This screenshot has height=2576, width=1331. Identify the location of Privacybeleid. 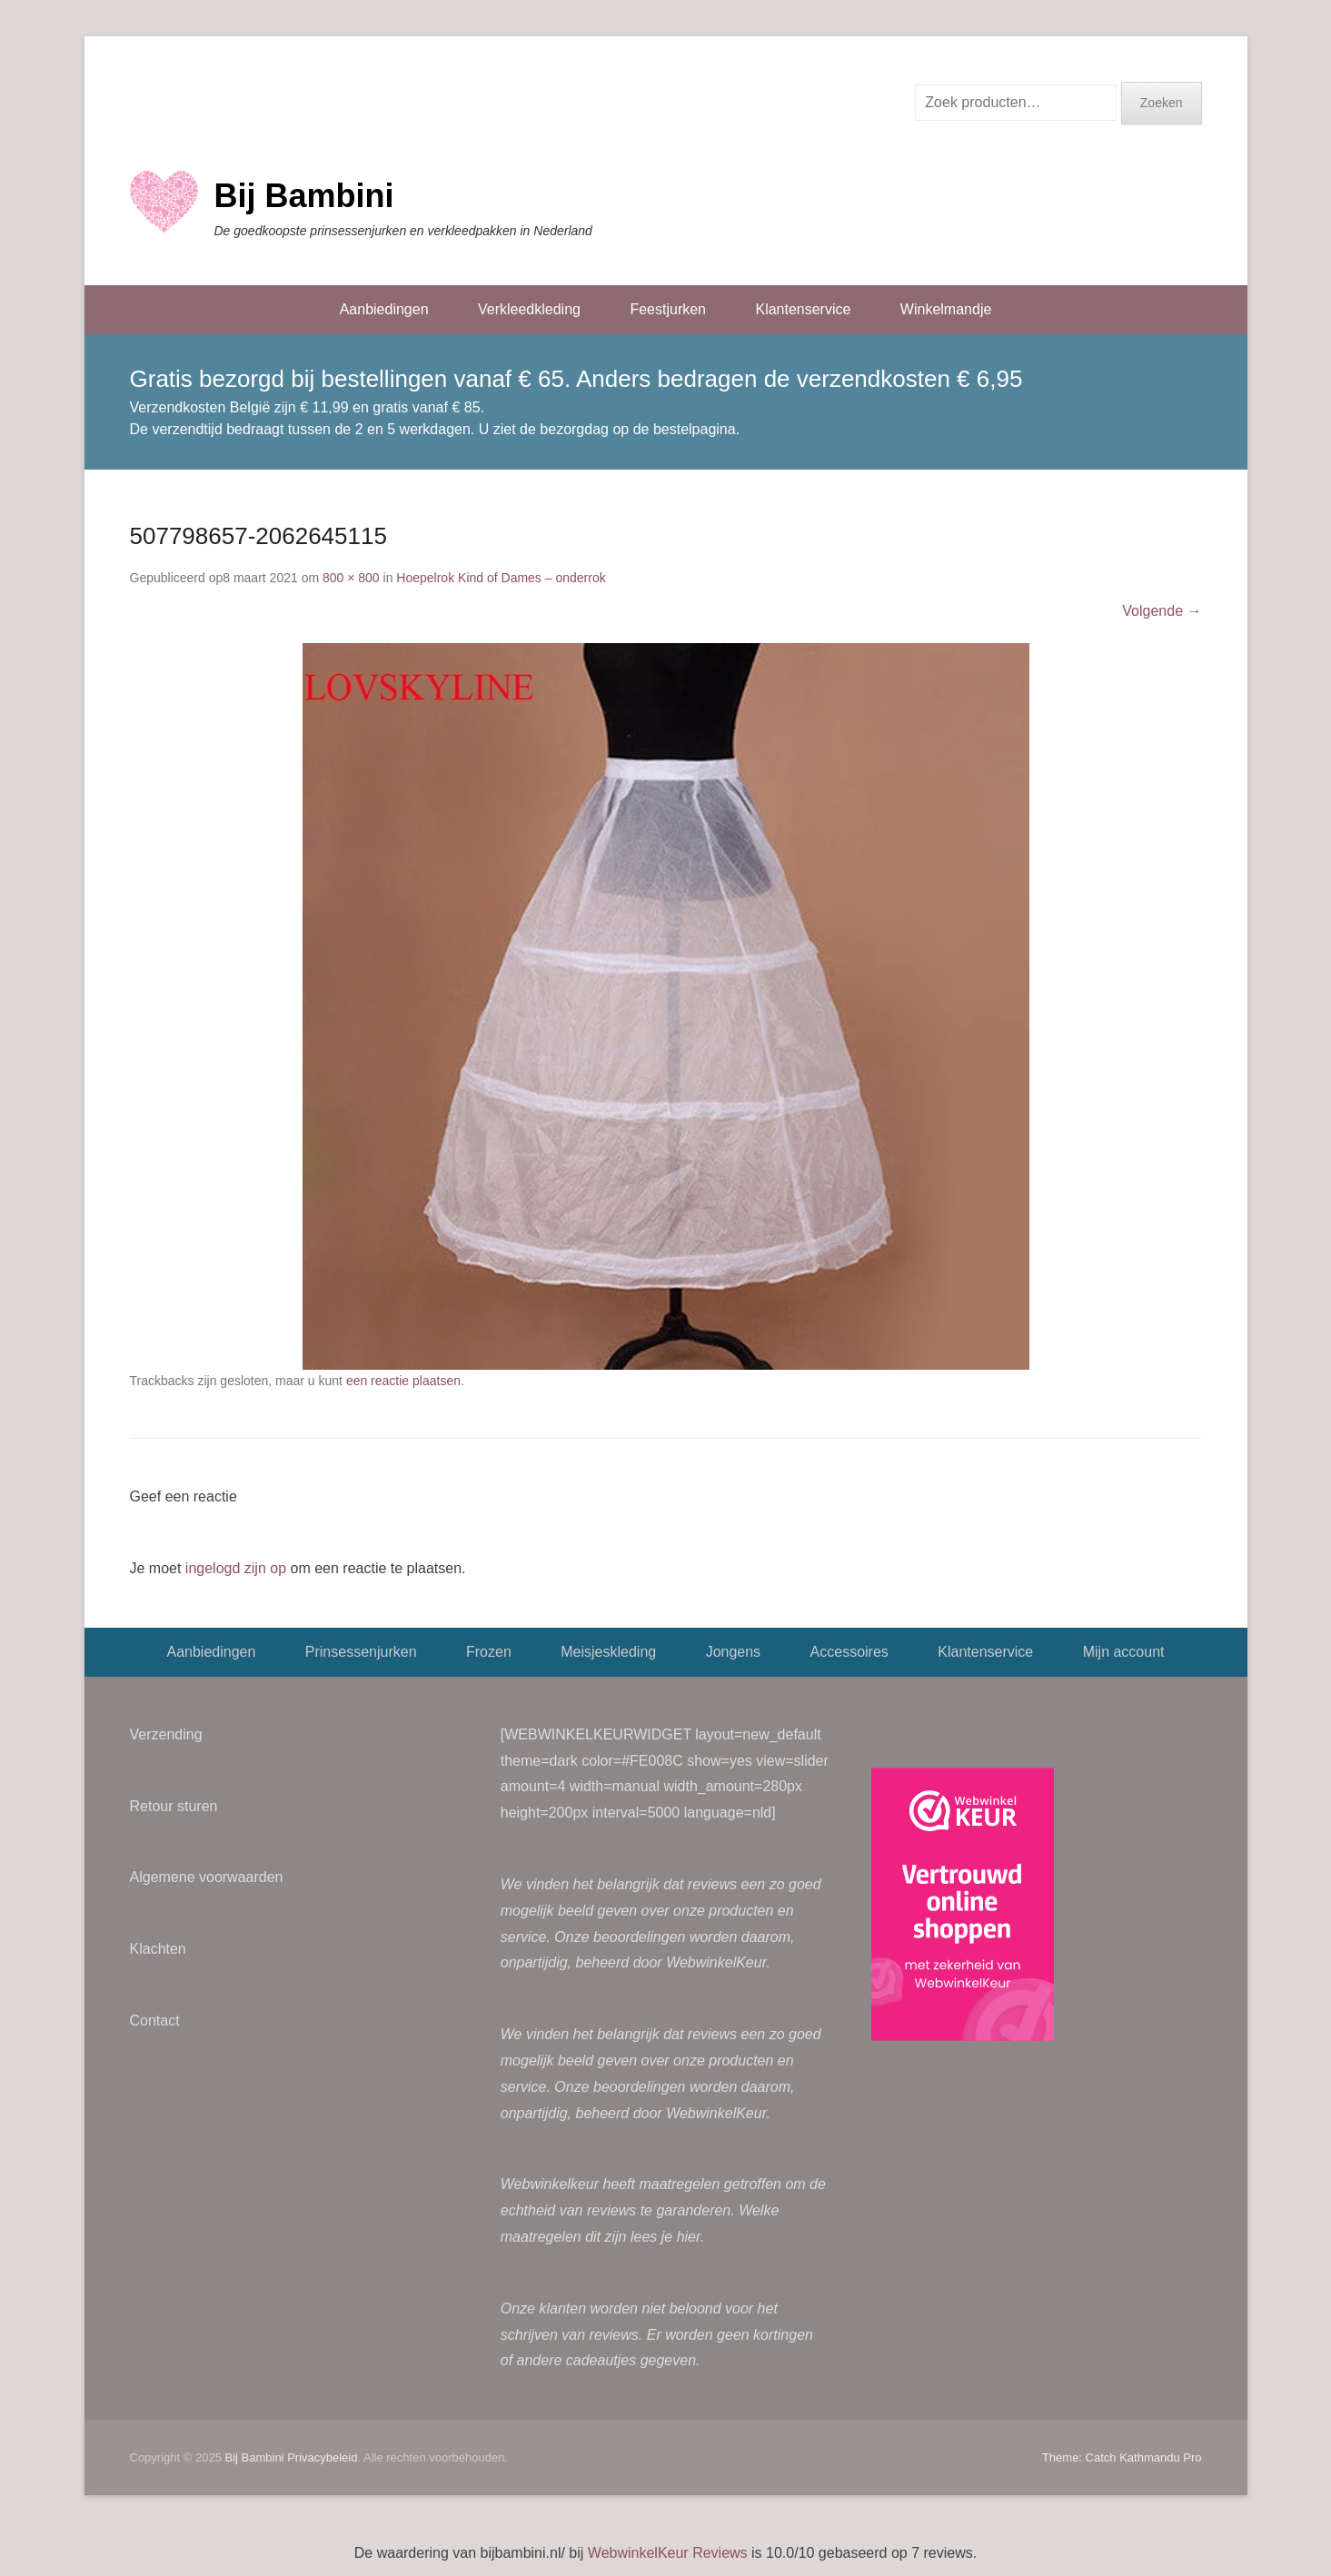
(322, 2457).